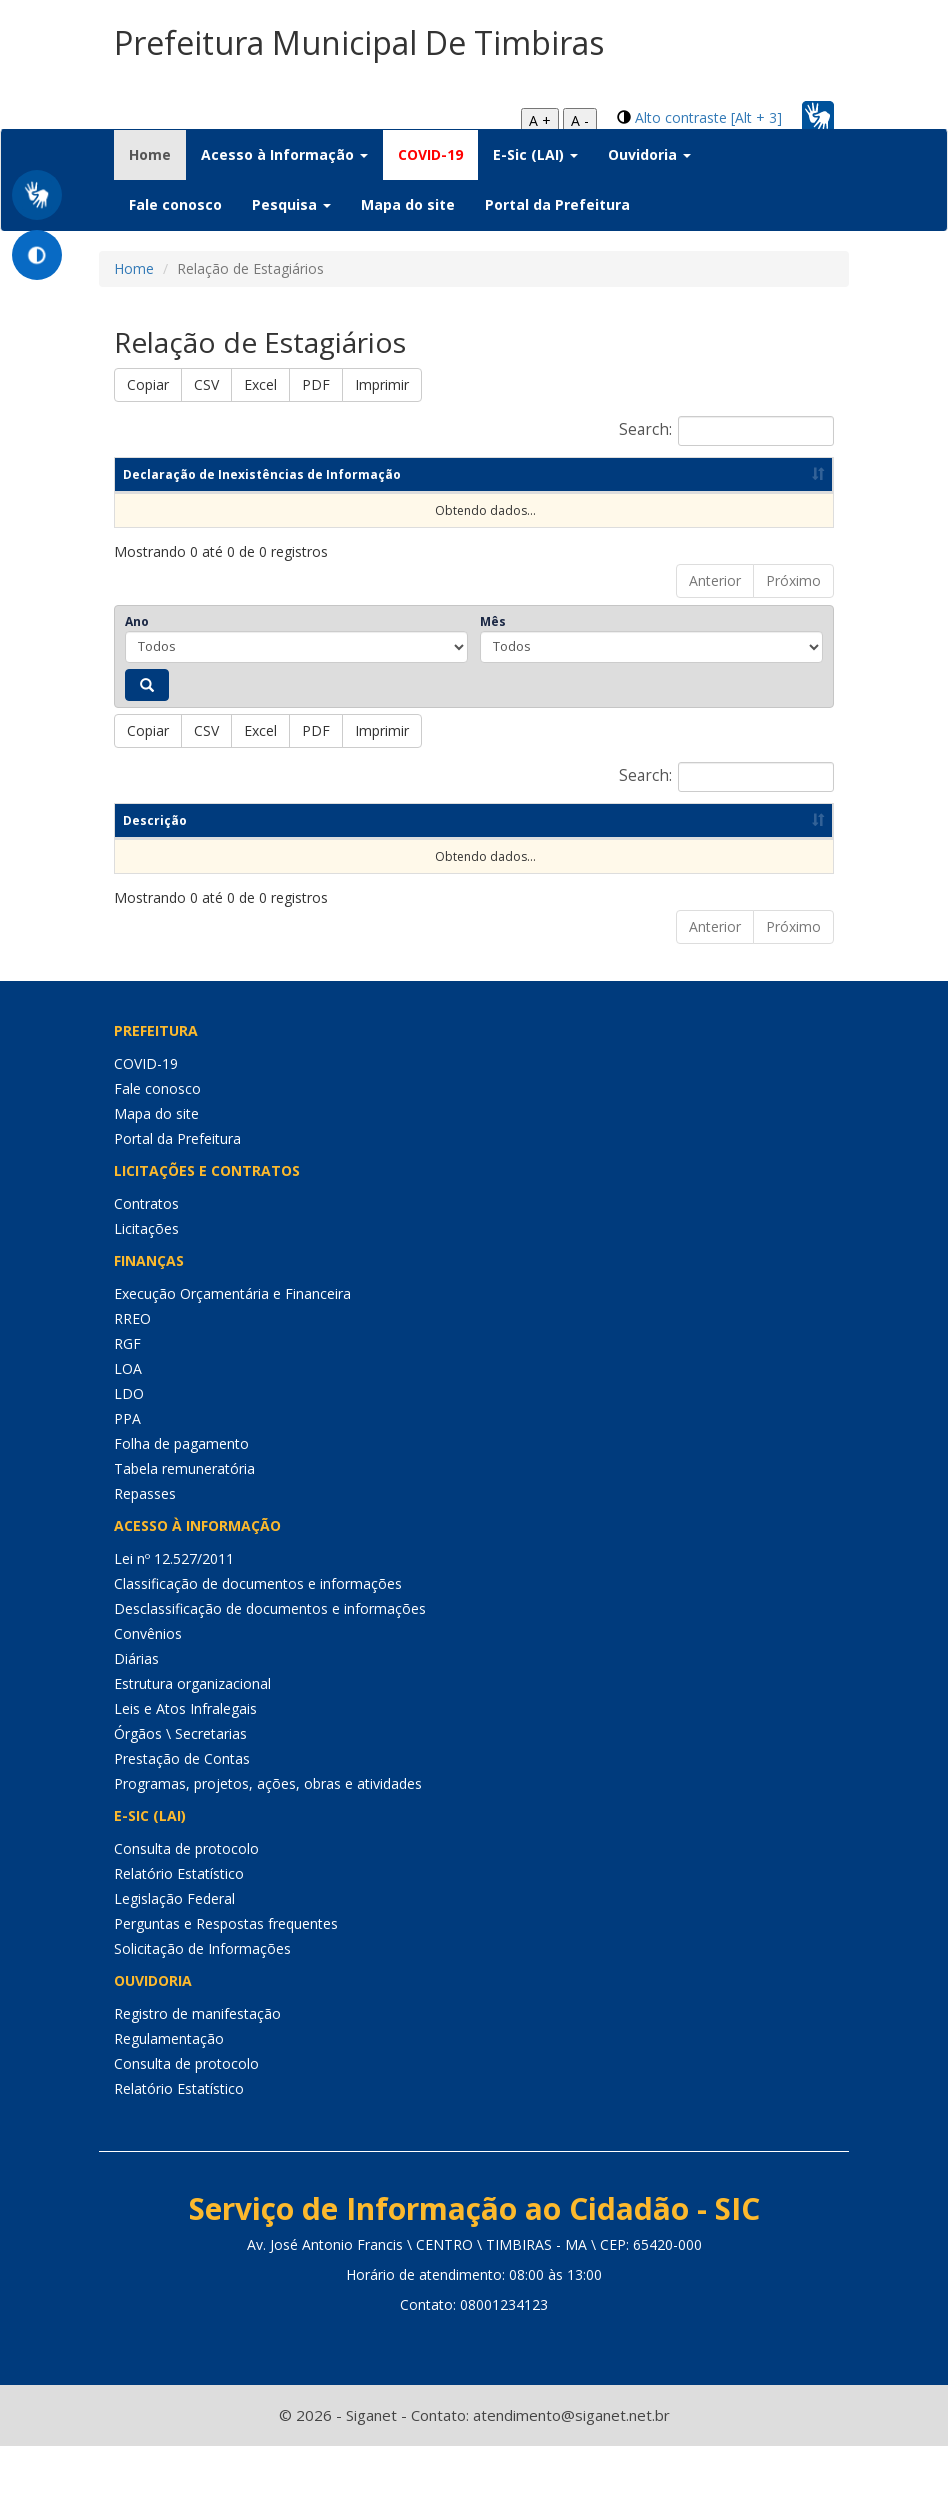 Image resolution: width=948 pixels, height=2515 pixels. Describe the element at coordinates (290, 542) in the screenshot. I see `Competência [Competência: Ordenar colunas de forma ascendente]` at that location.